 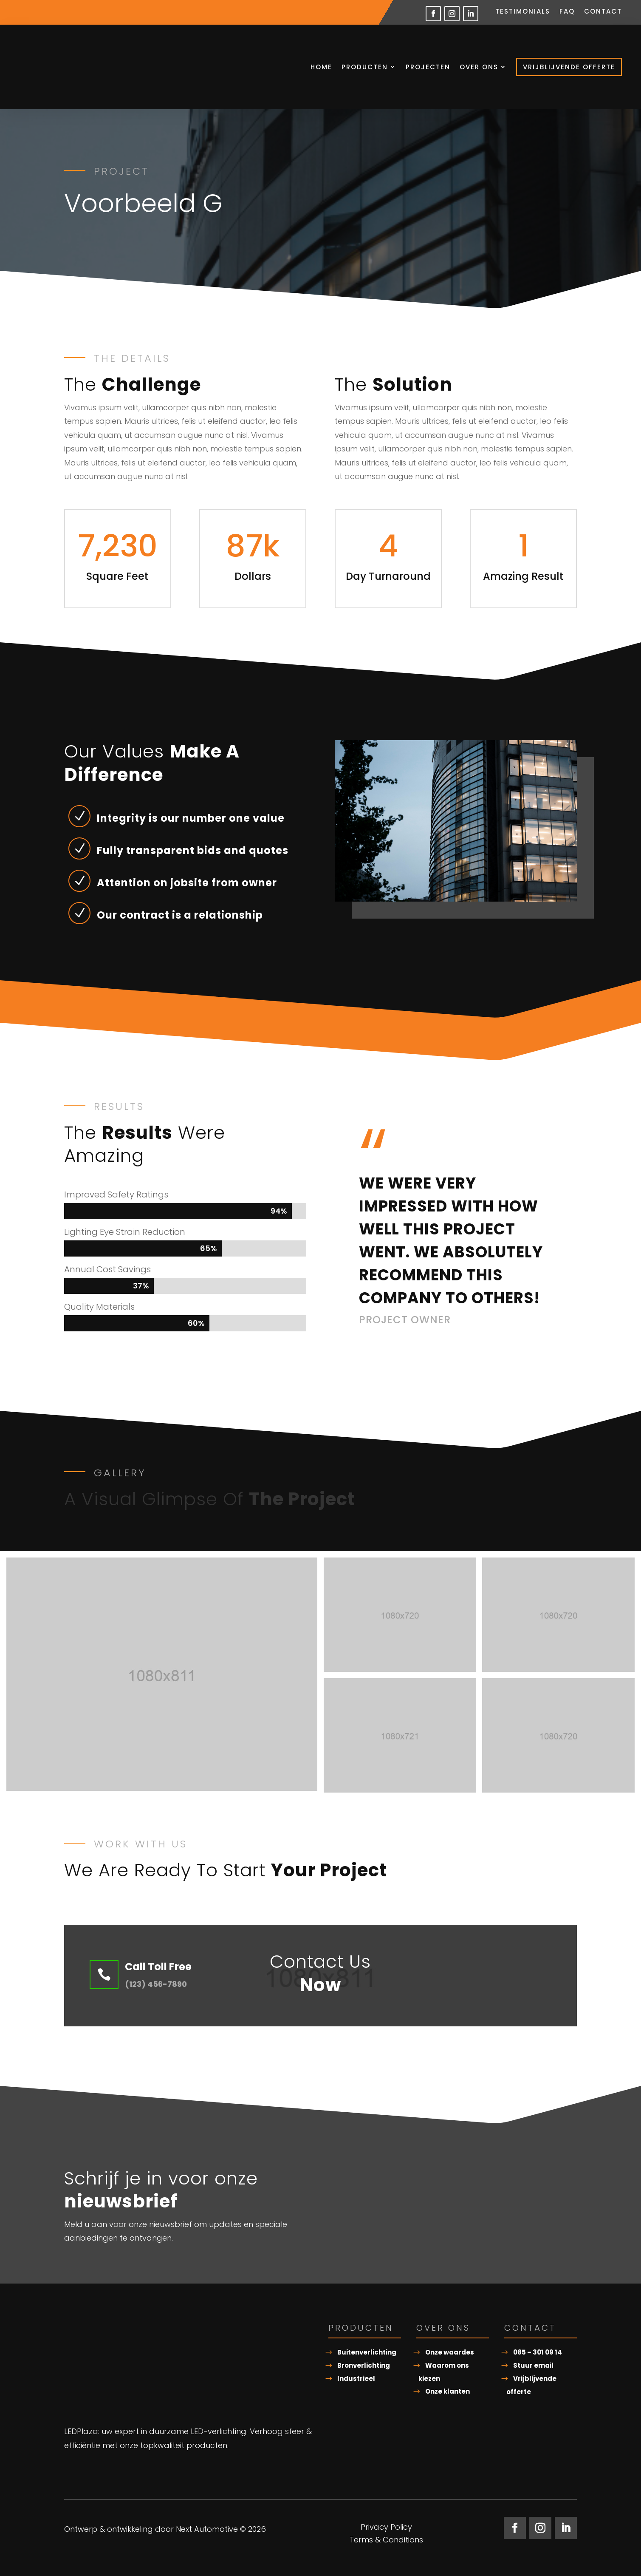 I want to click on Stuur email, so click(x=533, y=2365).